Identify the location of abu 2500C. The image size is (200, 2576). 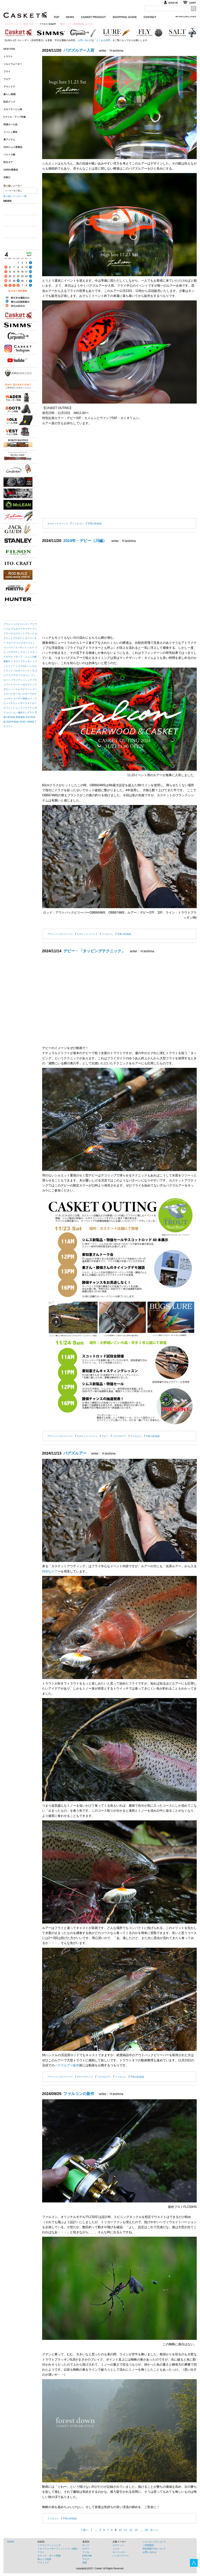
(17, 482).